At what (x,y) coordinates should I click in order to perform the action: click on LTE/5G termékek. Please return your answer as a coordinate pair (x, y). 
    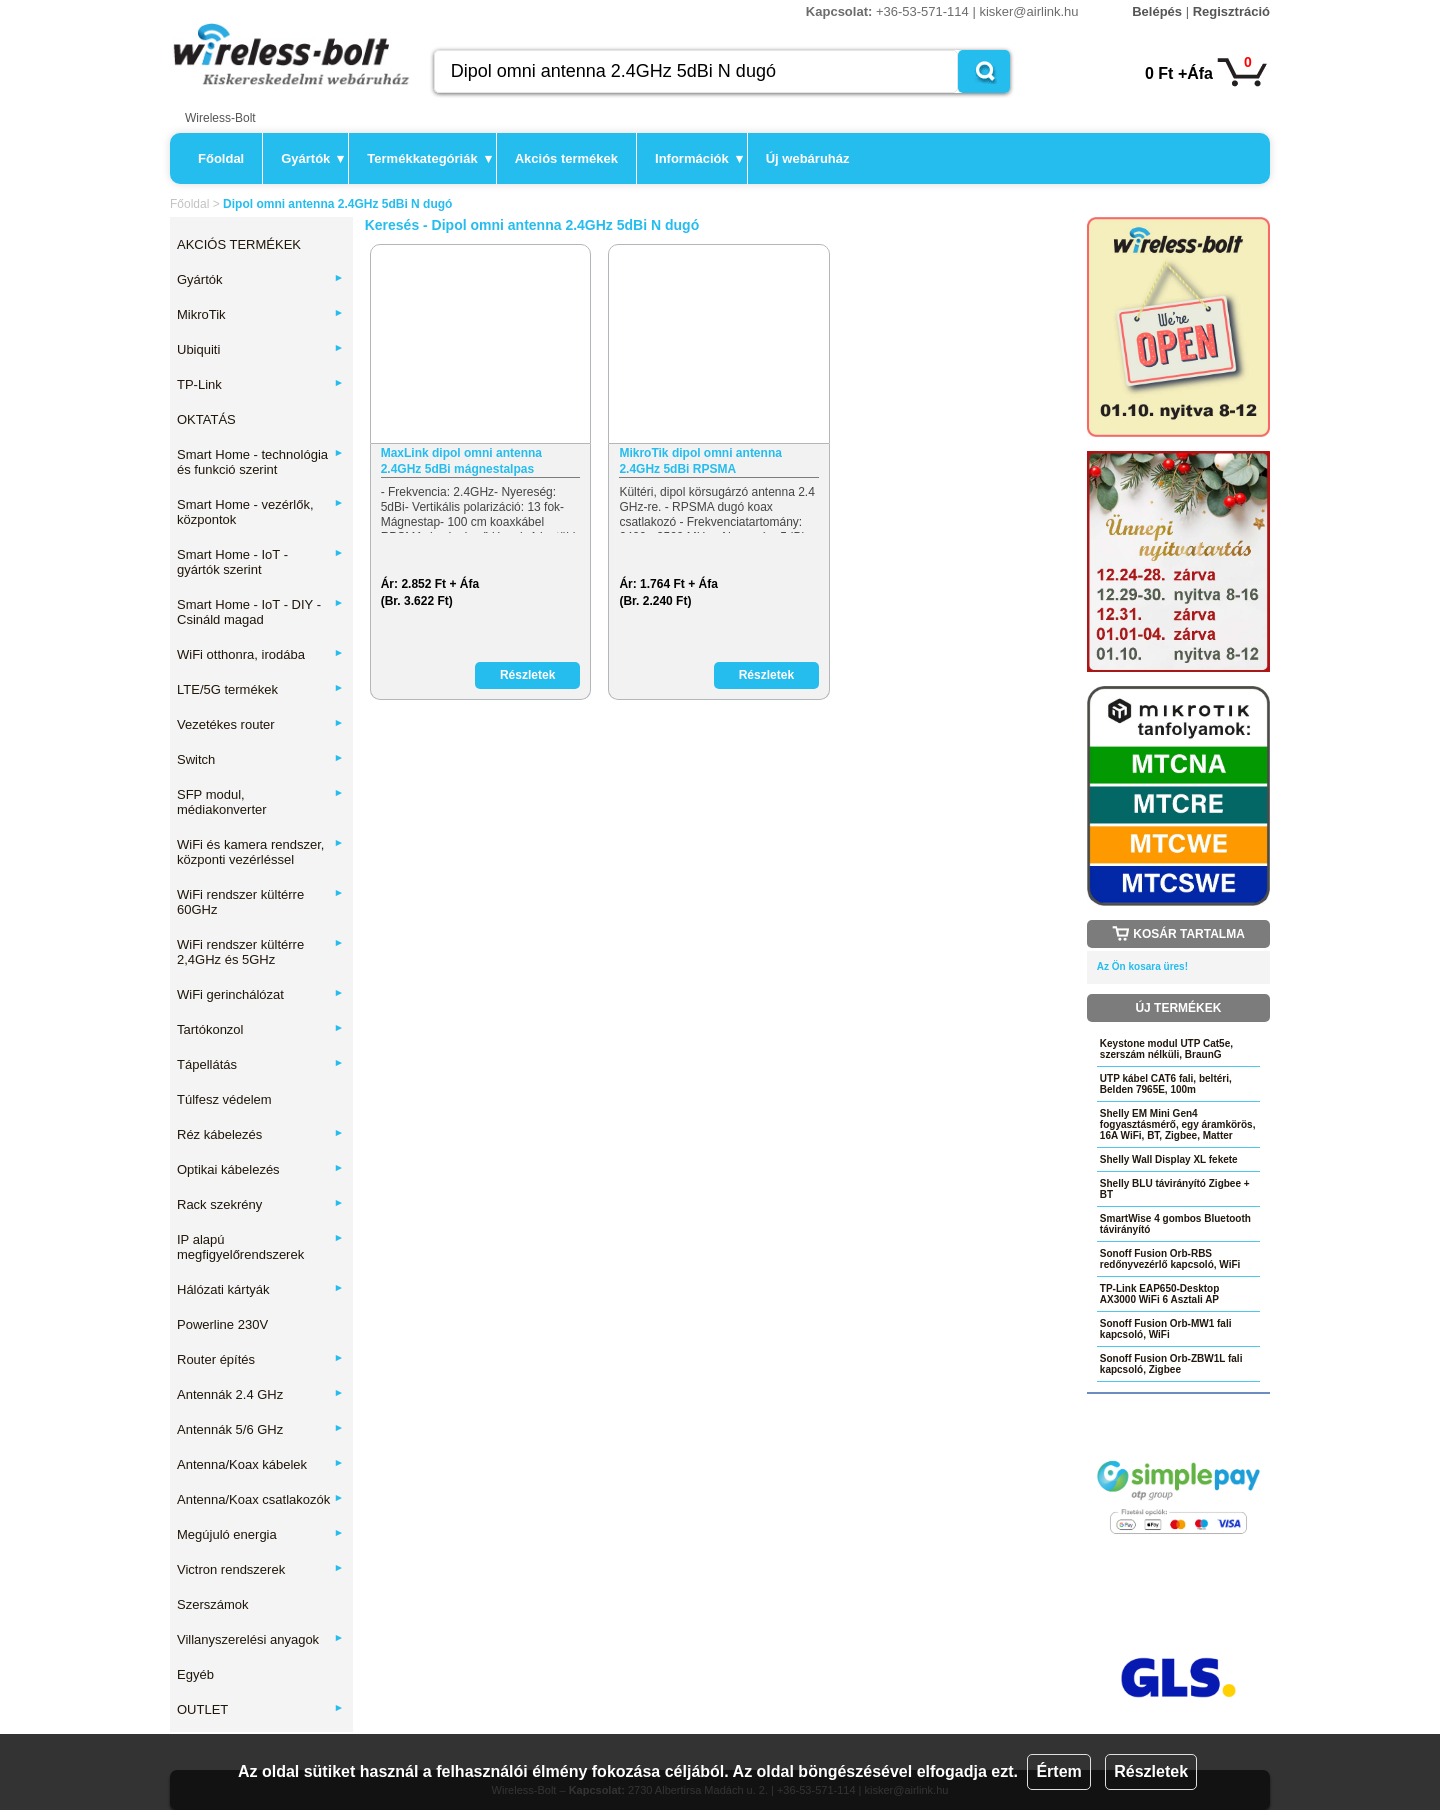
    Looking at the image, I should click on (260, 689).